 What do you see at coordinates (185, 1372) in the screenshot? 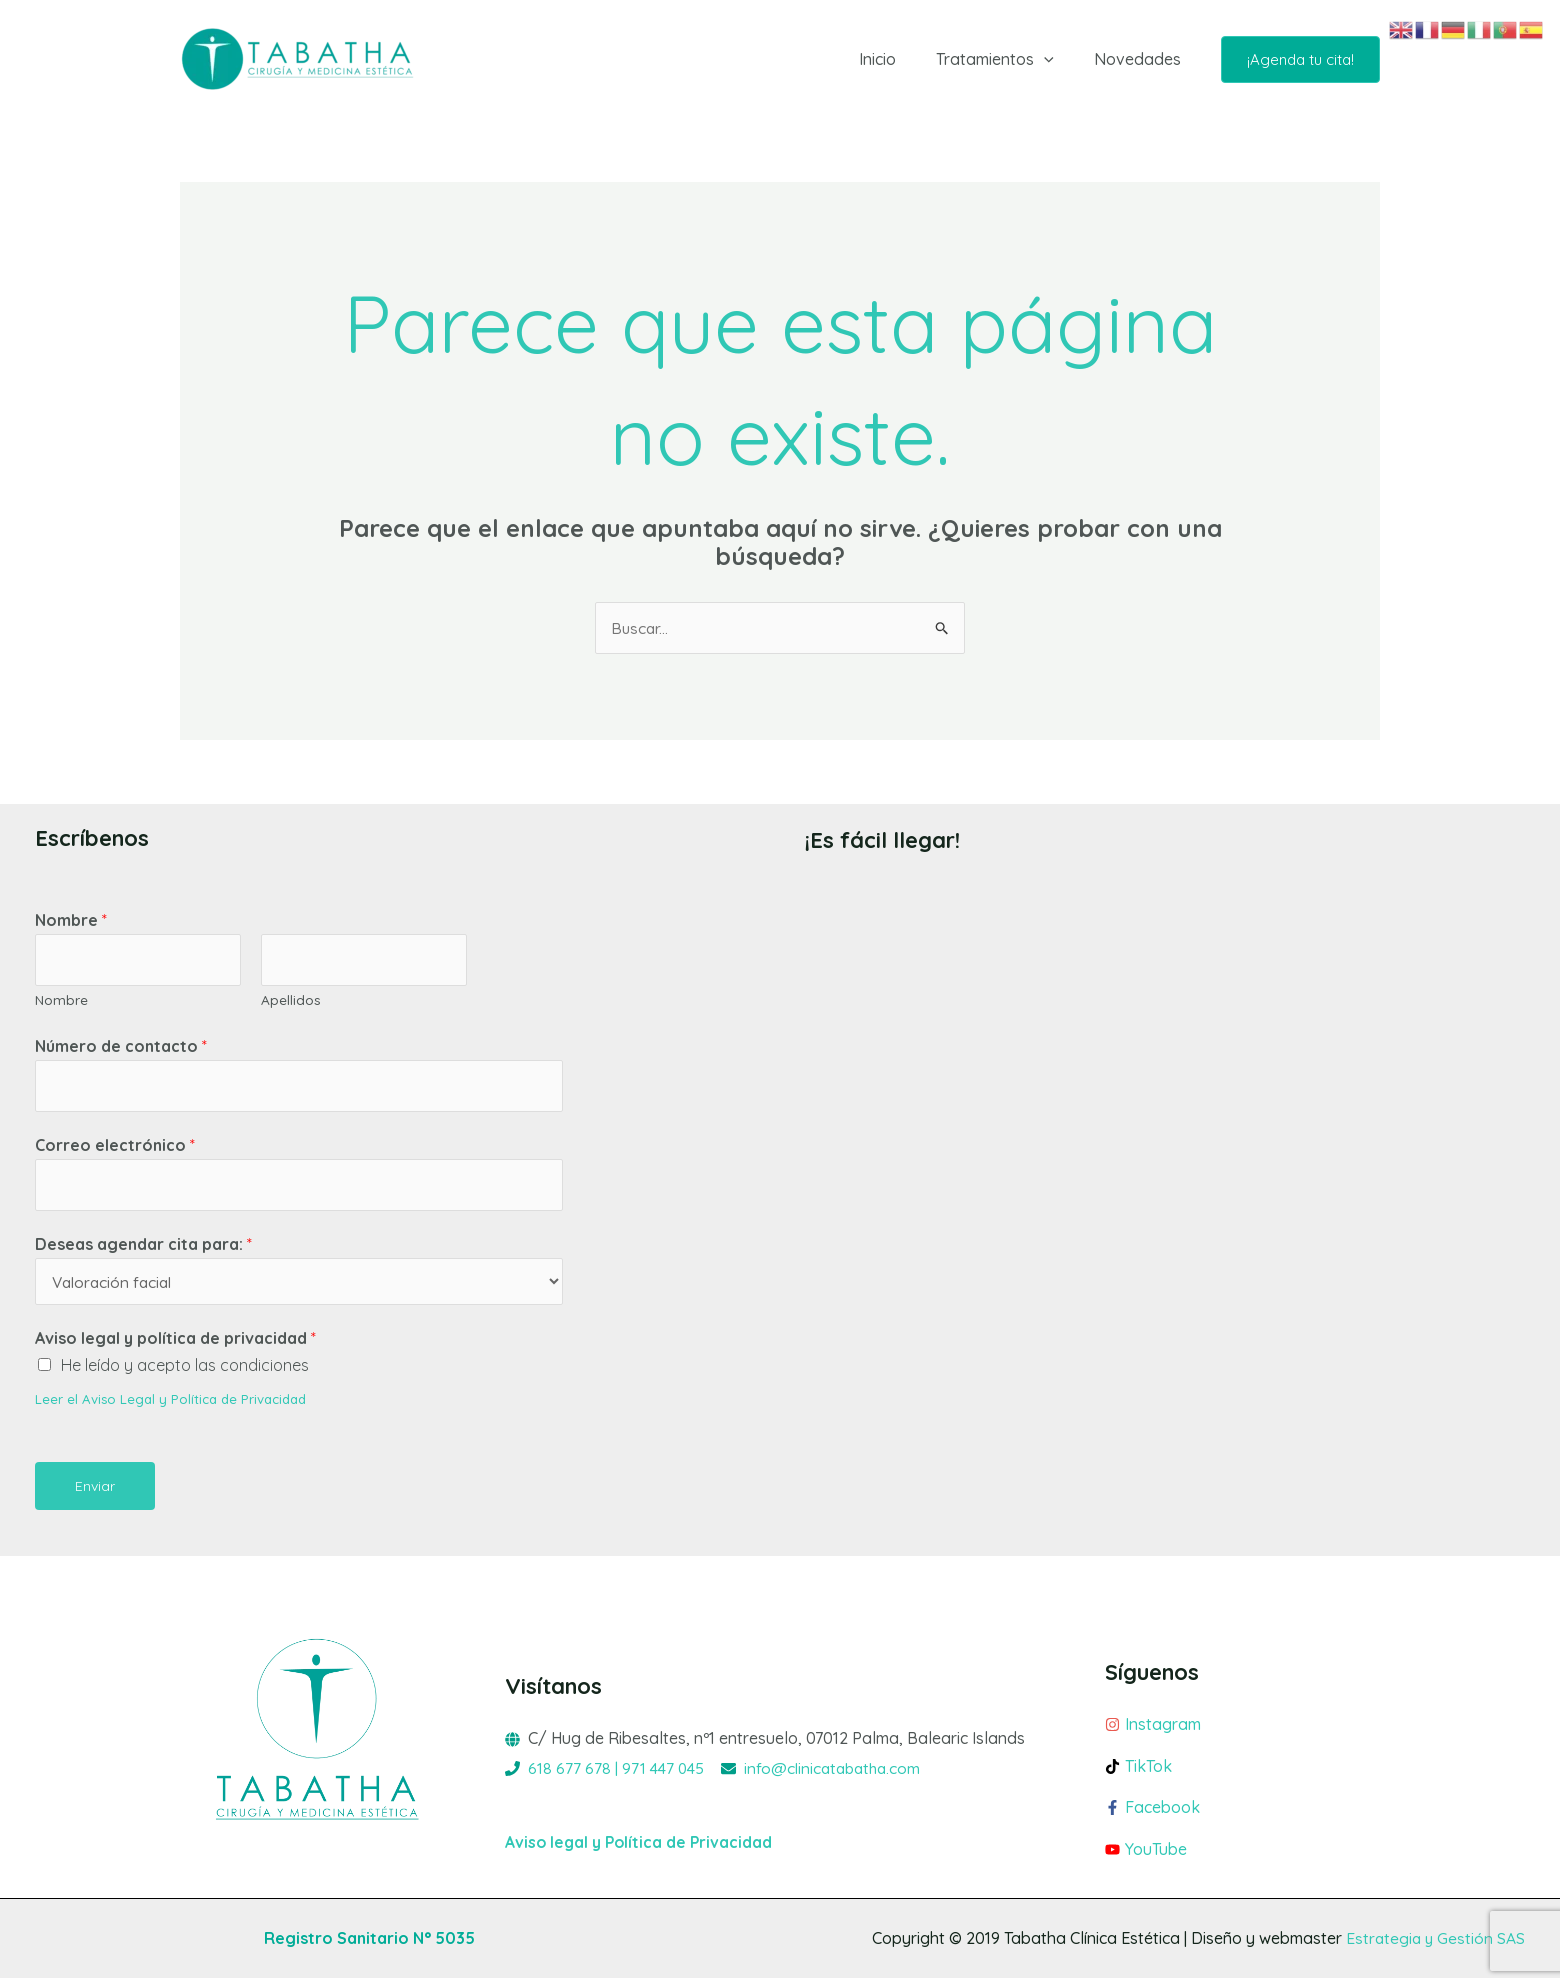
I see `He leído y acepto las condiciones` at bounding box center [185, 1372].